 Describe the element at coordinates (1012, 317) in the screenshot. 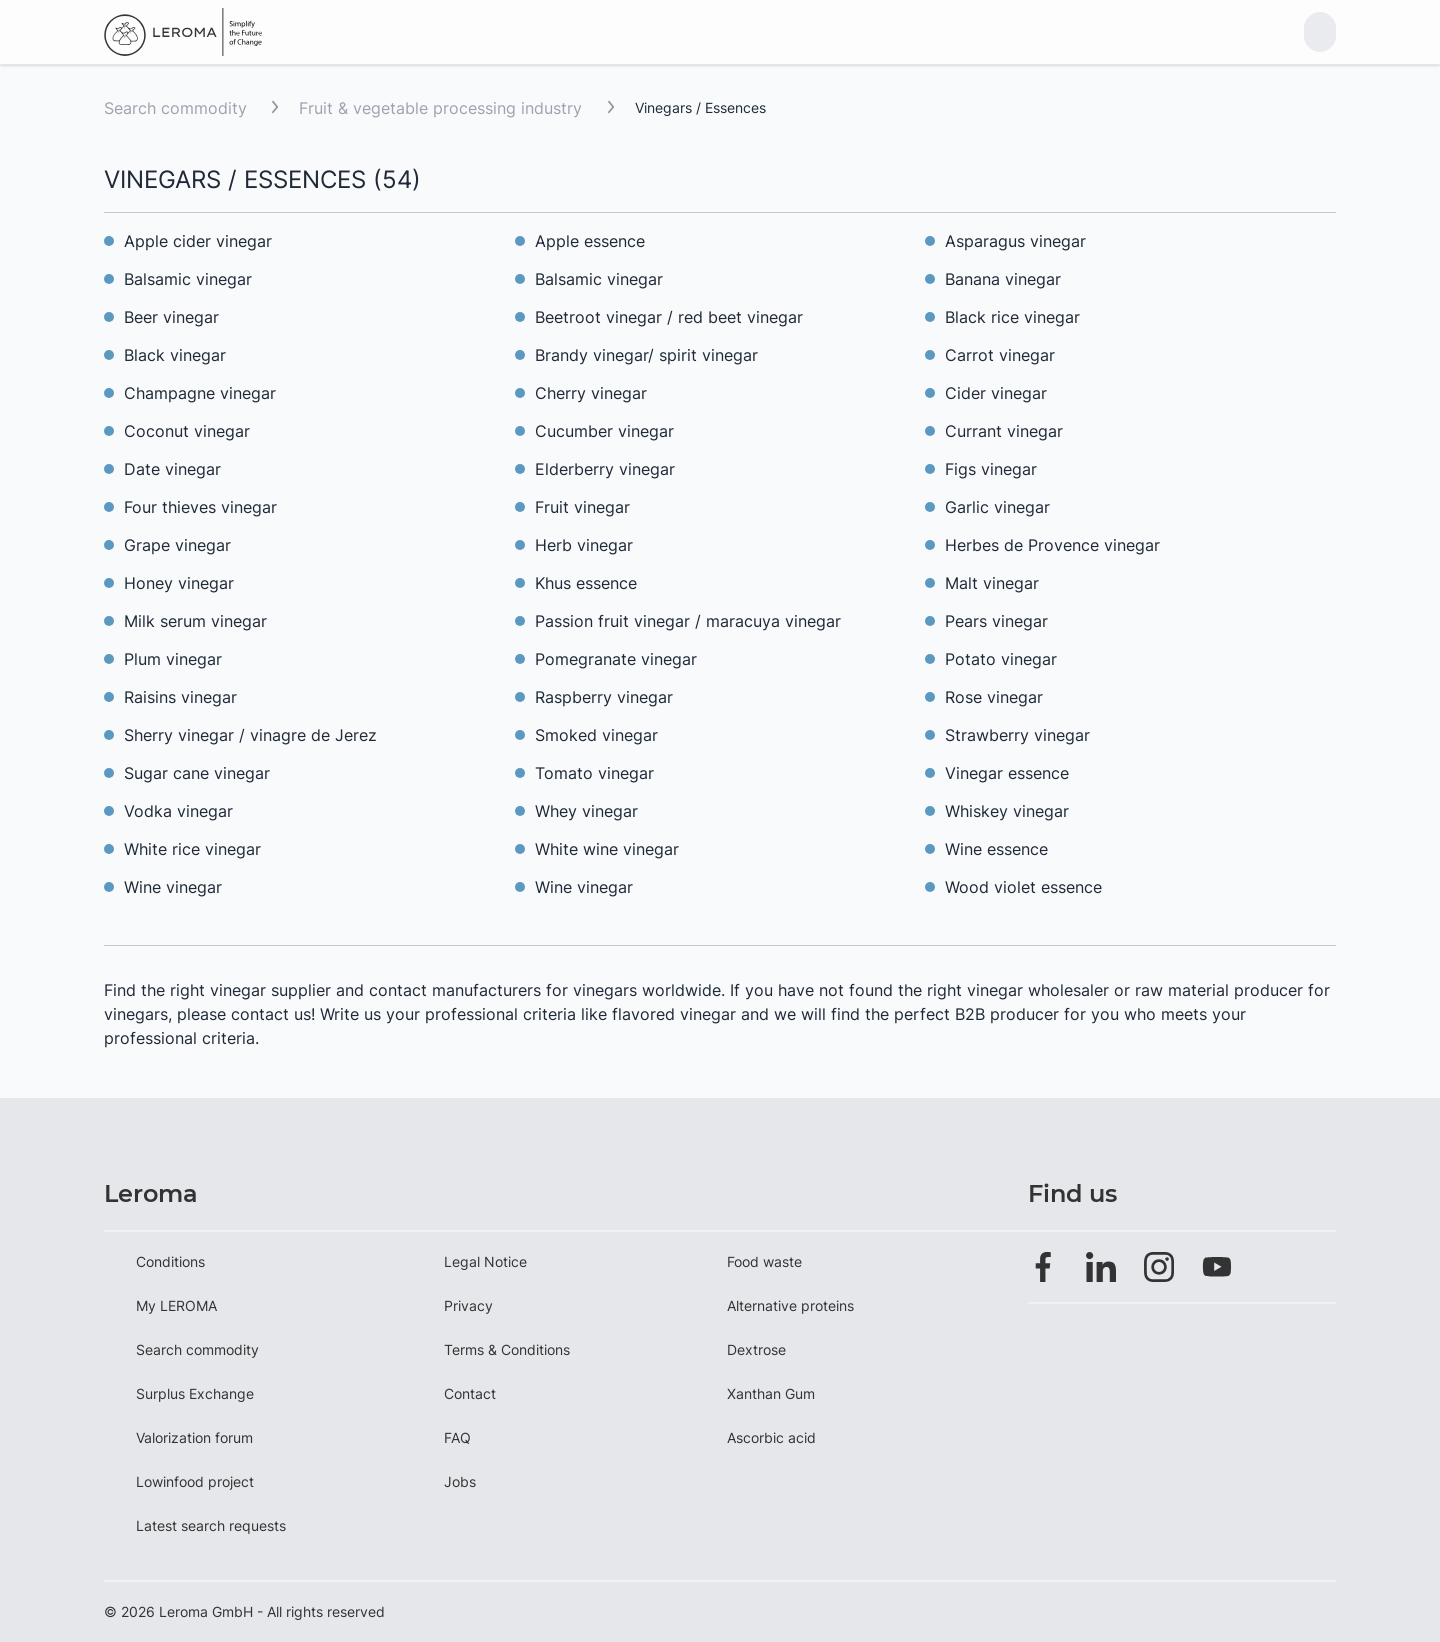

I see `Black rice vinegar` at that location.